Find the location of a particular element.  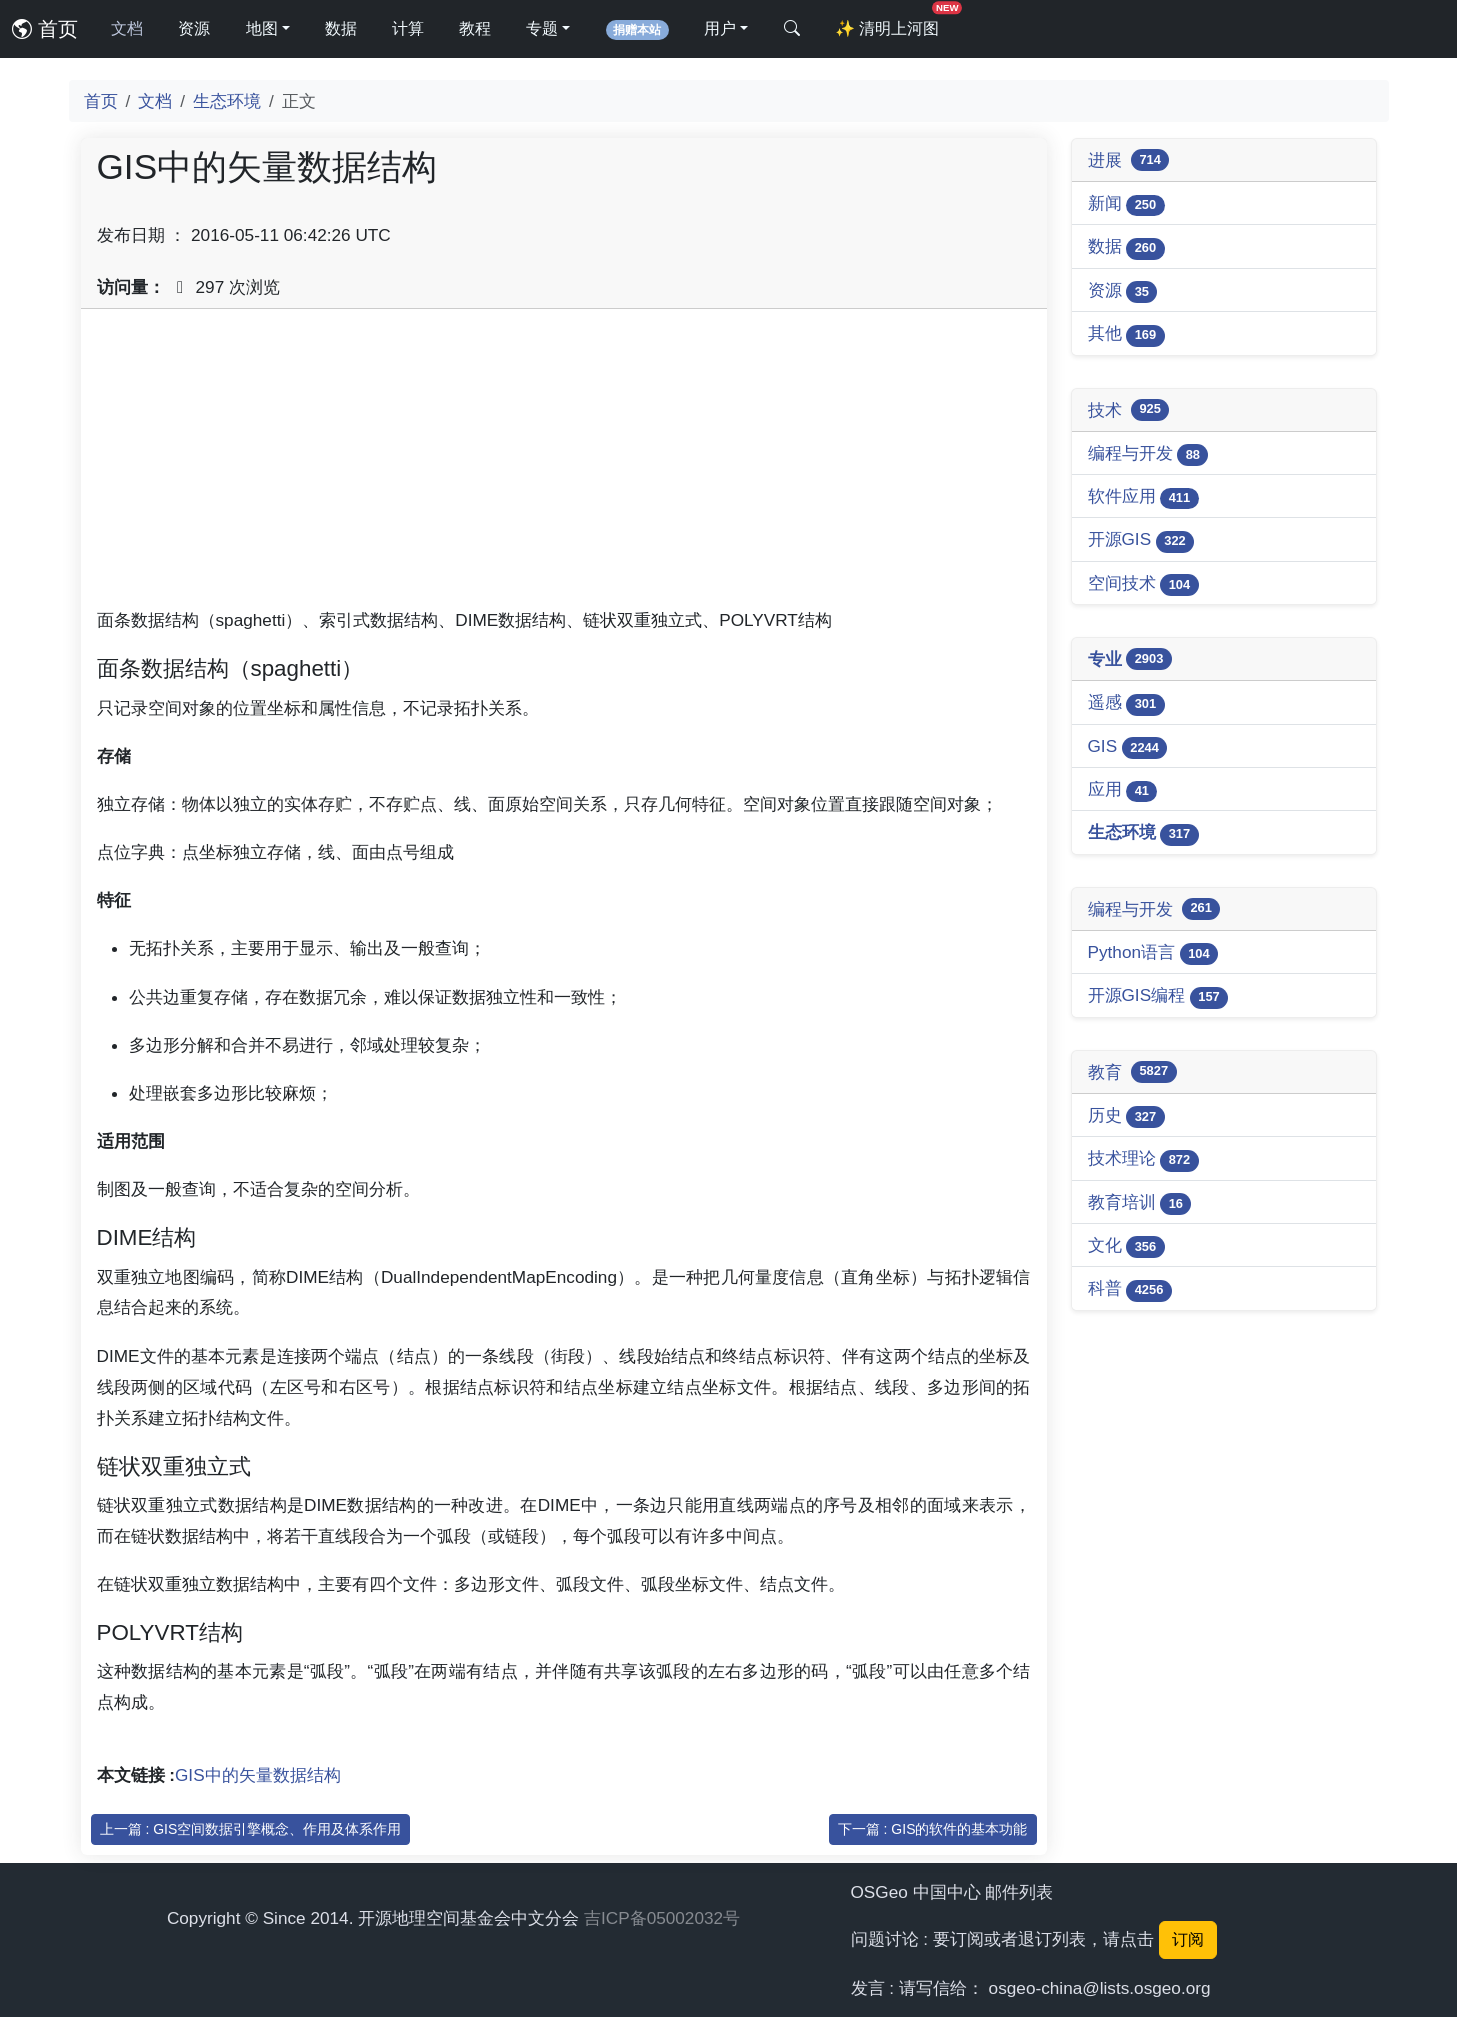

遥感 is located at coordinates (1126, 703).